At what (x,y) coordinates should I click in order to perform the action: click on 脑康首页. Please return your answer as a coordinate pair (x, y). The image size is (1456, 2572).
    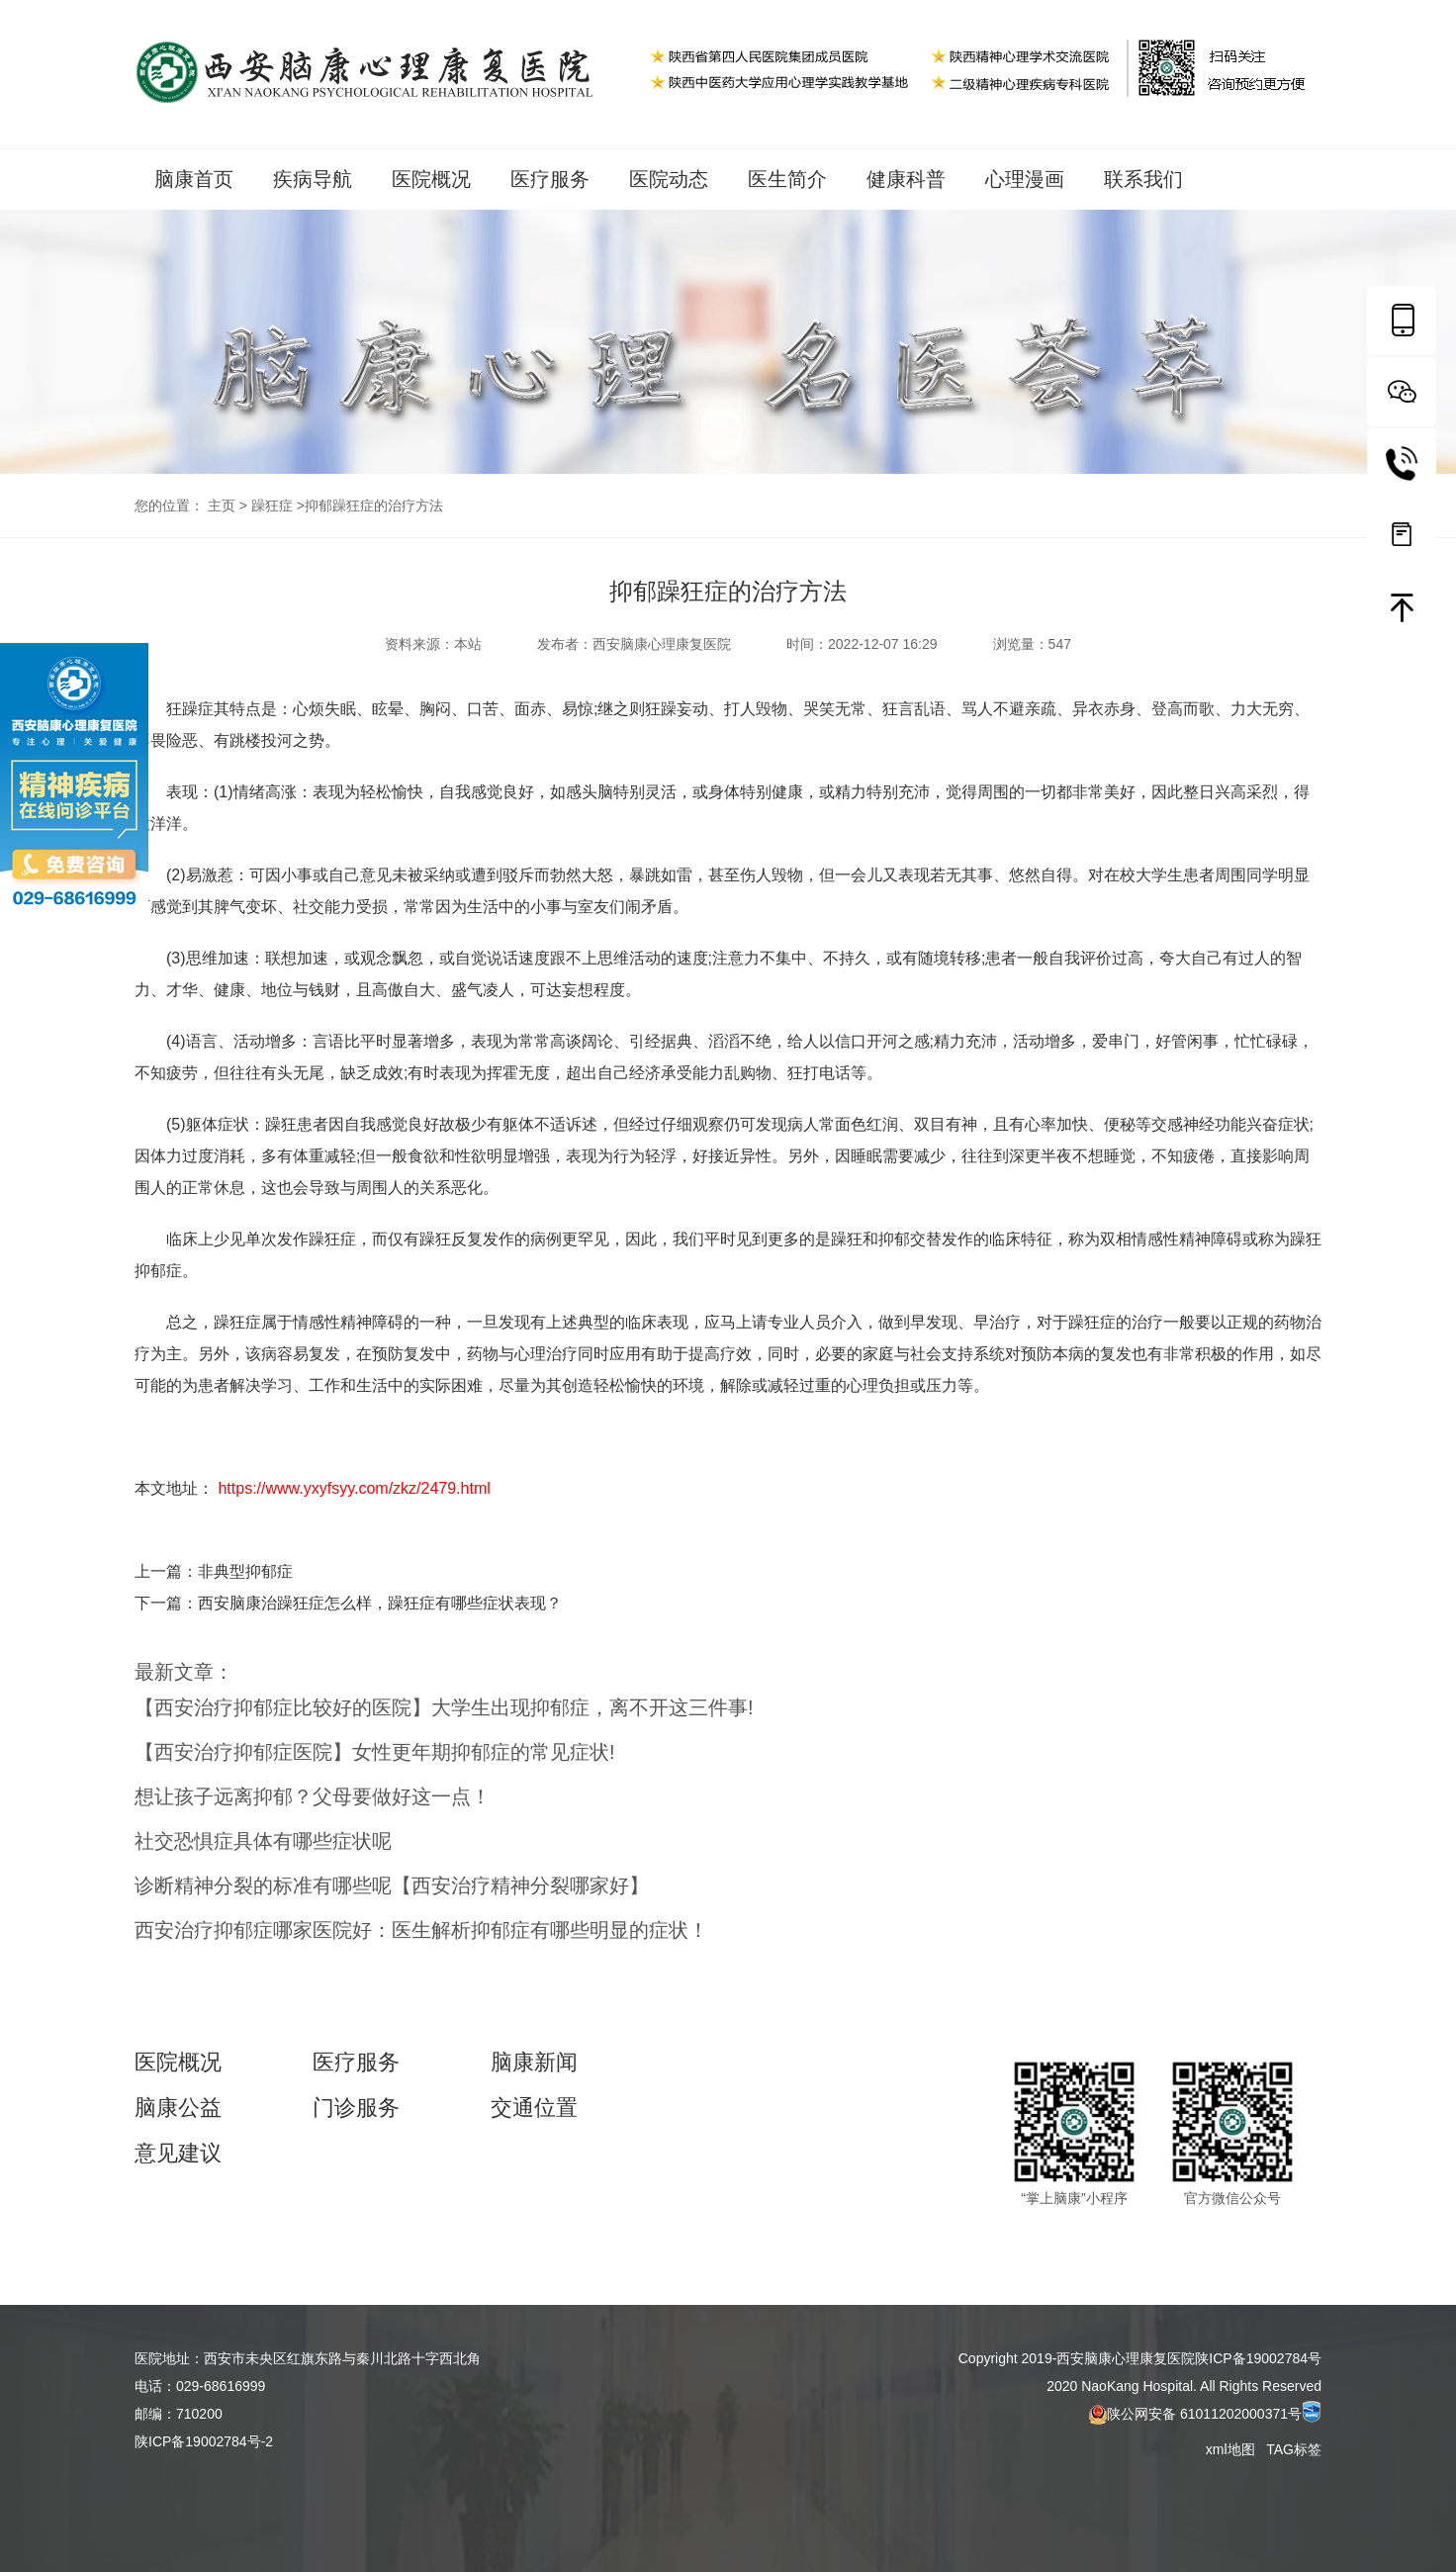
    Looking at the image, I should click on (193, 179).